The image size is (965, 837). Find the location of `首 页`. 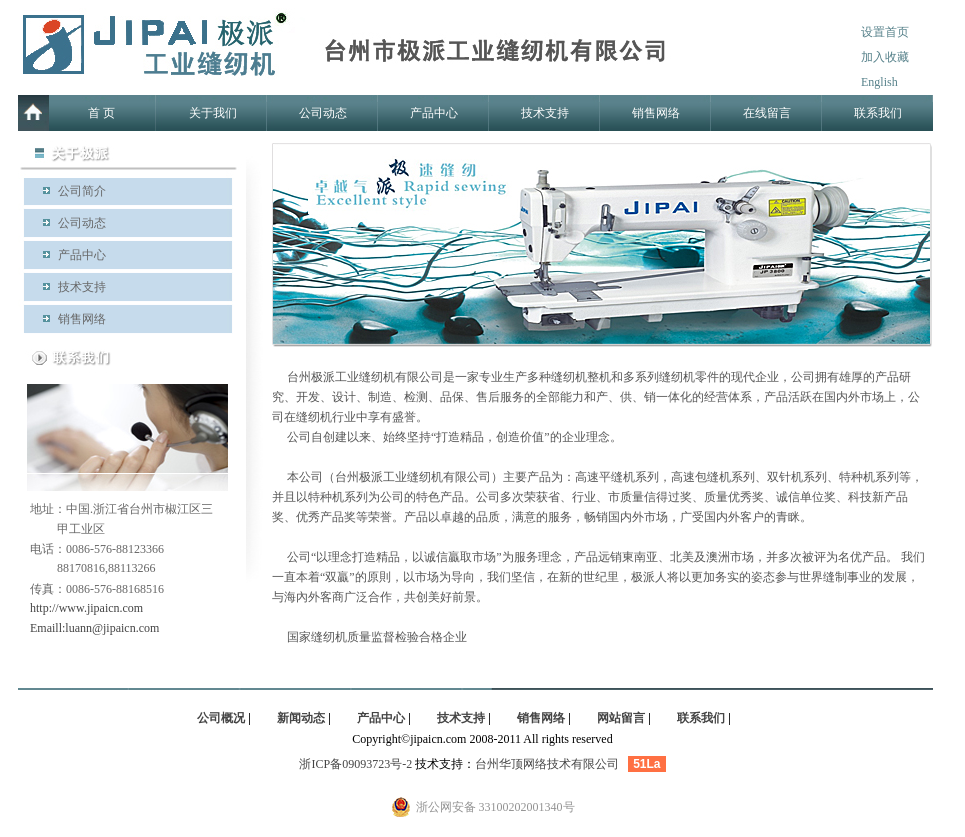

首 页 is located at coordinates (101, 113).